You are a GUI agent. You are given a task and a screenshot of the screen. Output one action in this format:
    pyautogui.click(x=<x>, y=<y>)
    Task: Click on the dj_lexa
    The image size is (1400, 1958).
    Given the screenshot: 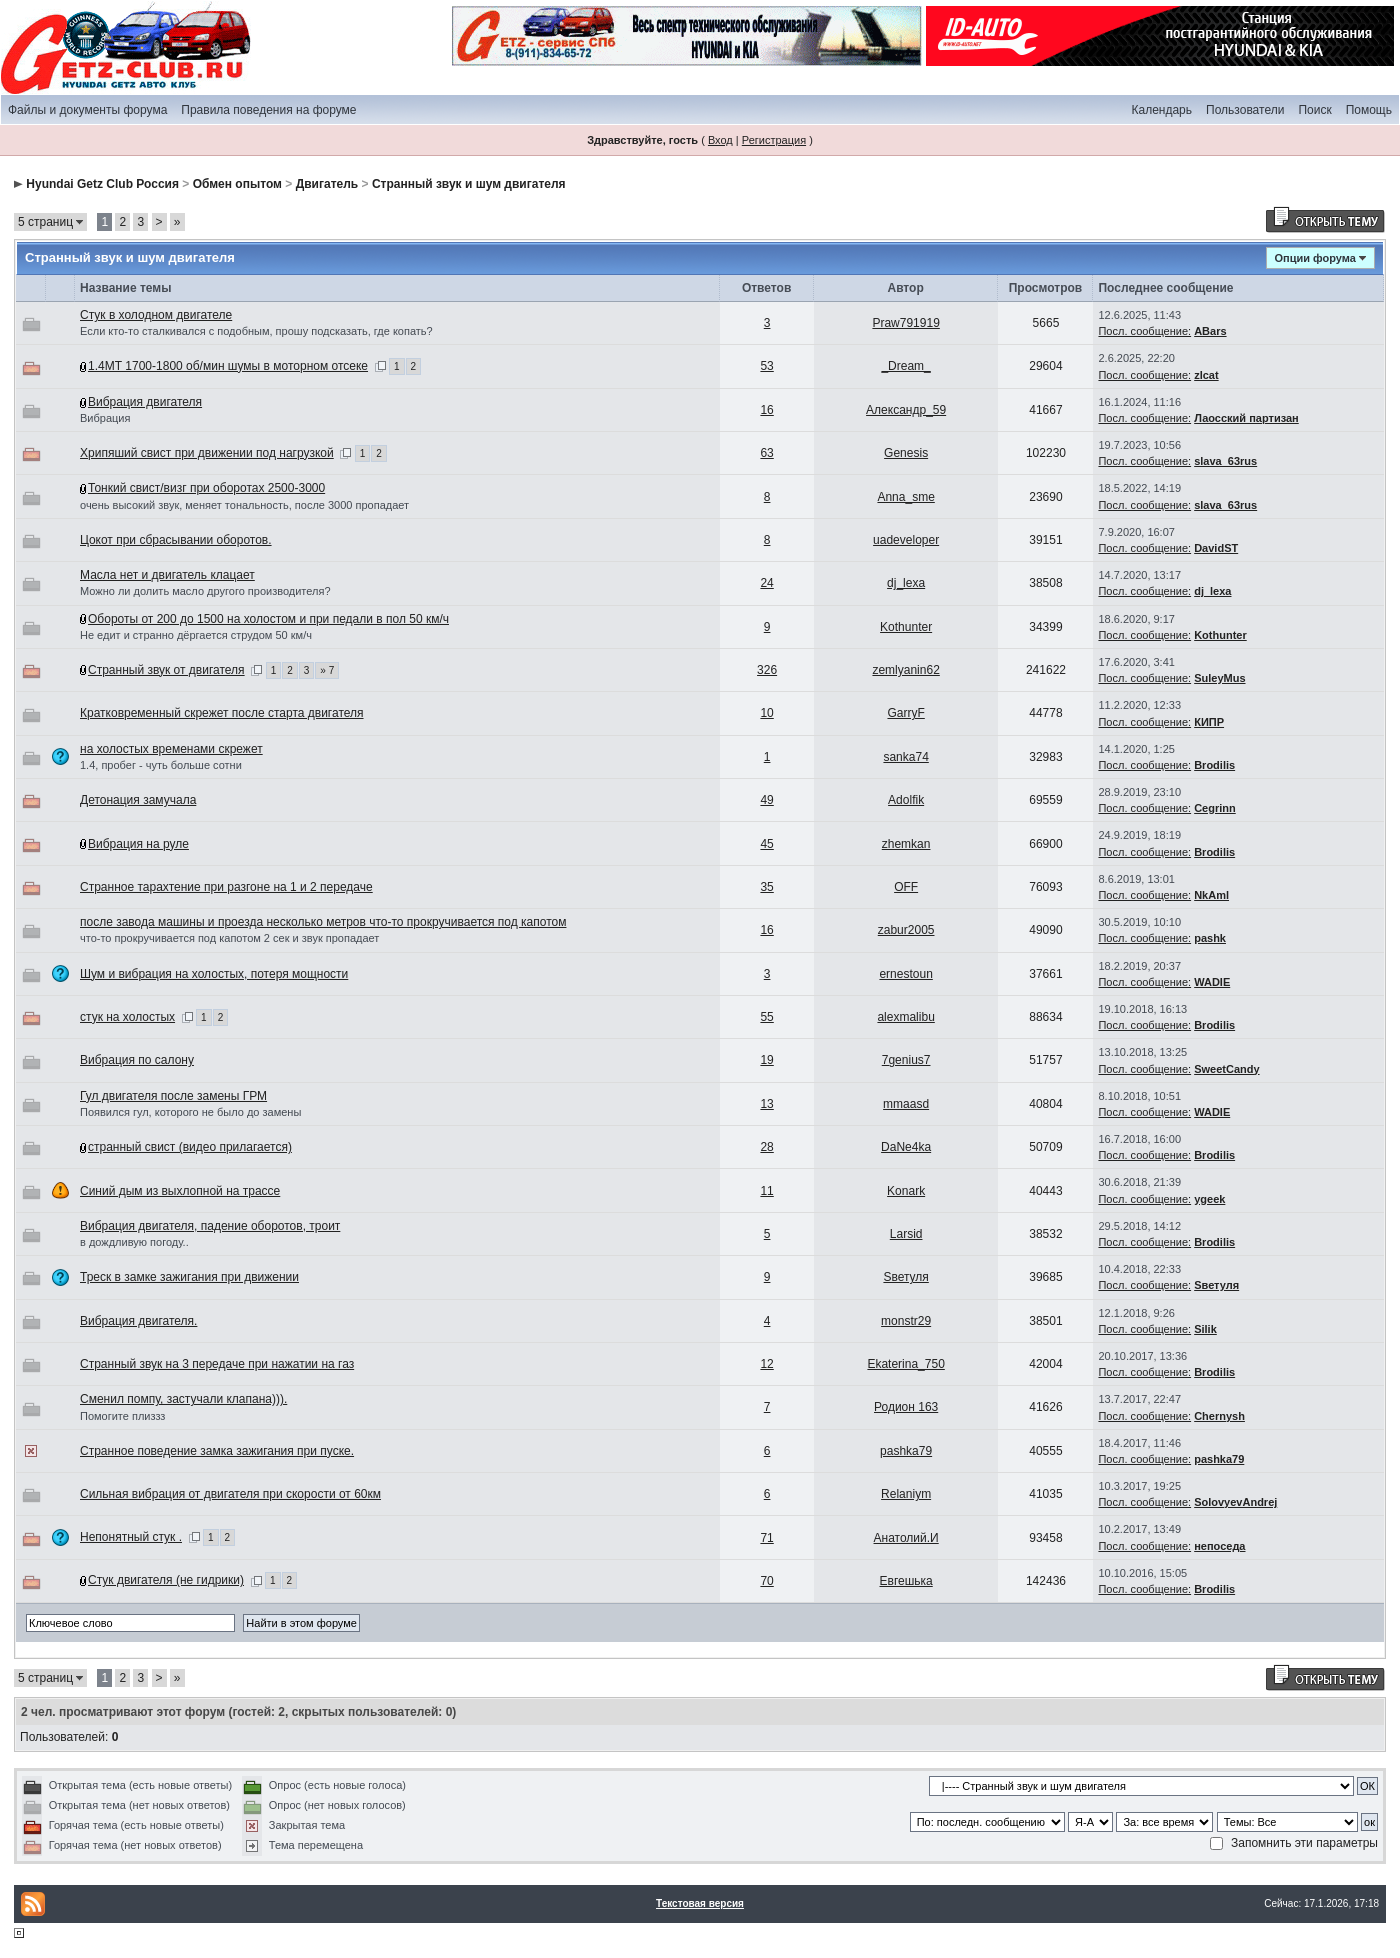 What is the action you would take?
    pyautogui.click(x=906, y=583)
    